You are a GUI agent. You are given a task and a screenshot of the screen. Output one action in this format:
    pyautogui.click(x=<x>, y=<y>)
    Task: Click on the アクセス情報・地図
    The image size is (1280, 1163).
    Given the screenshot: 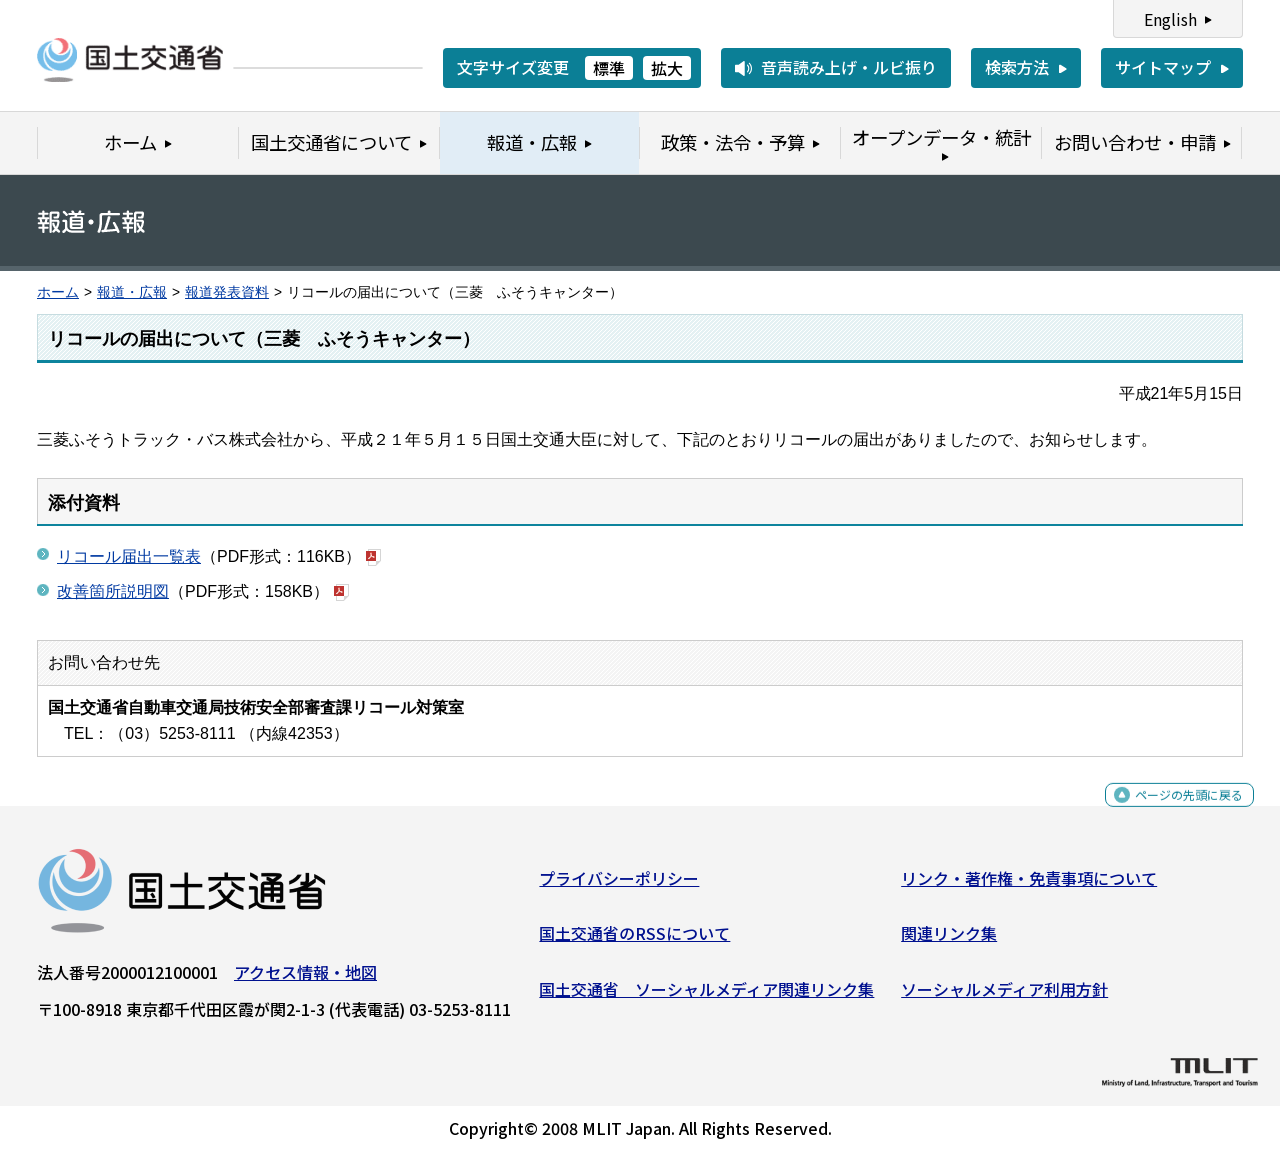 What is the action you would take?
    pyautogui.click(x=305, y=980)
    